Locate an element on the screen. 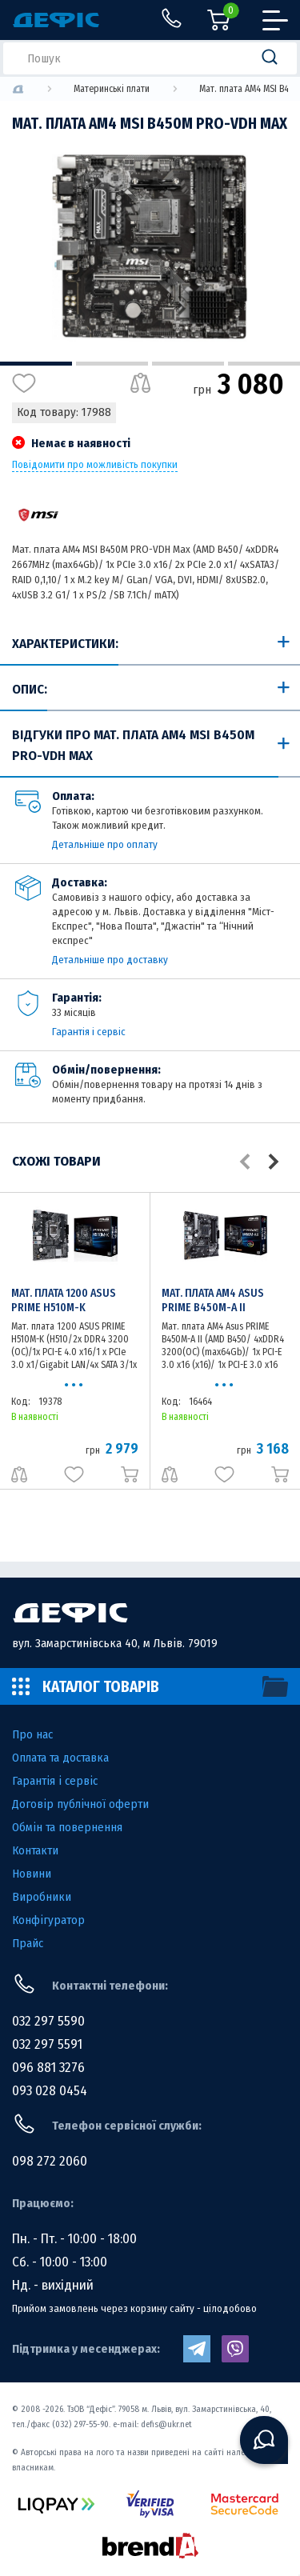 The image size is (300, 2576). Мат. плата AM4 Asus PRIME B450M-A II is located at coordinates (213, 1300).